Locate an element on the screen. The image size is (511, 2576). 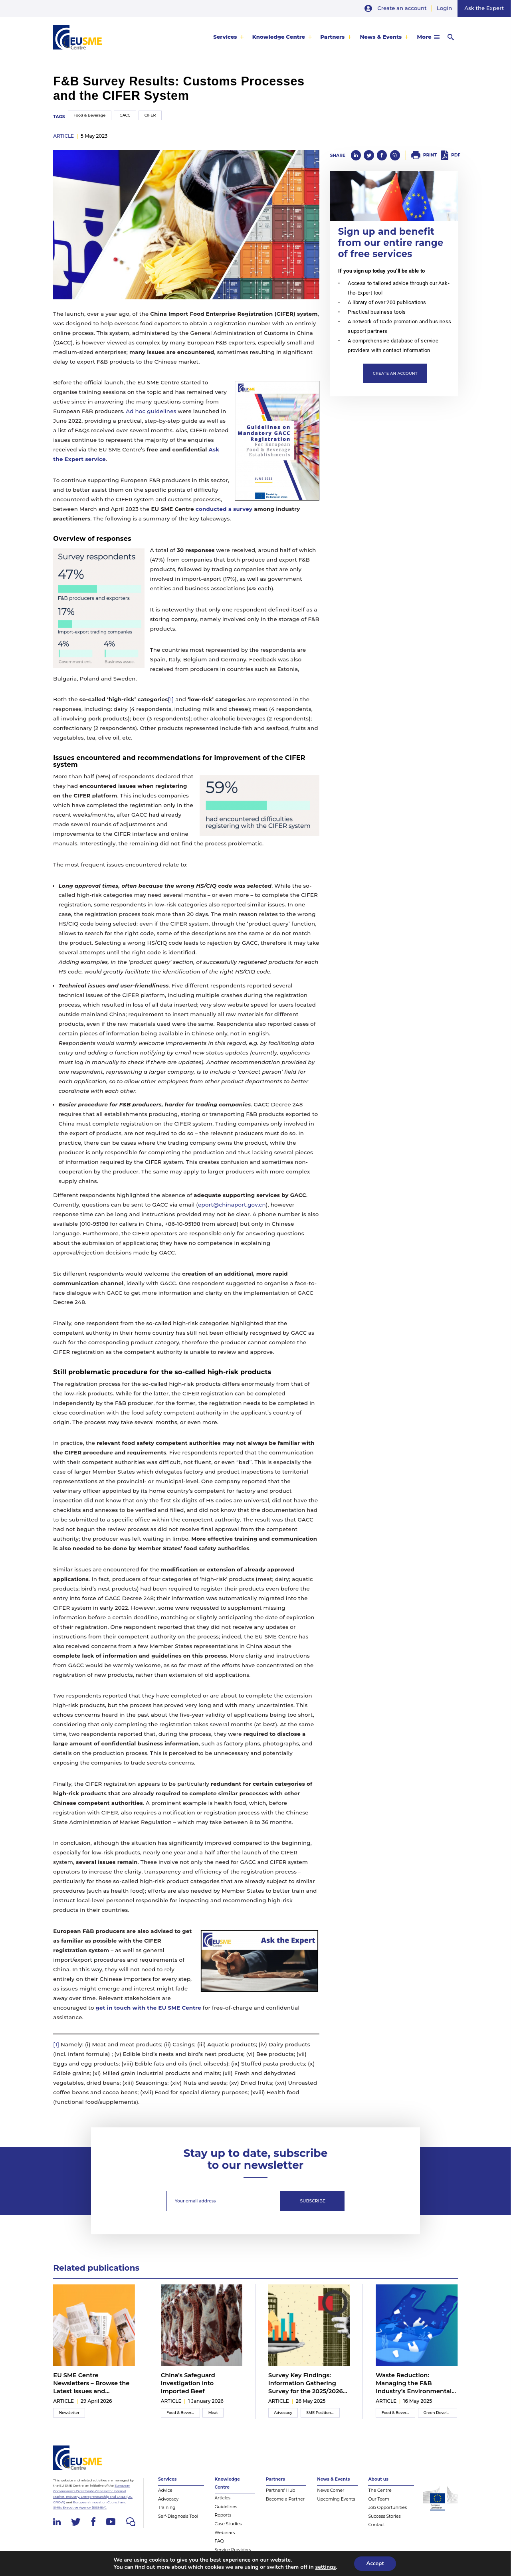
Ask the Expert is located at coordinates (484, 8).